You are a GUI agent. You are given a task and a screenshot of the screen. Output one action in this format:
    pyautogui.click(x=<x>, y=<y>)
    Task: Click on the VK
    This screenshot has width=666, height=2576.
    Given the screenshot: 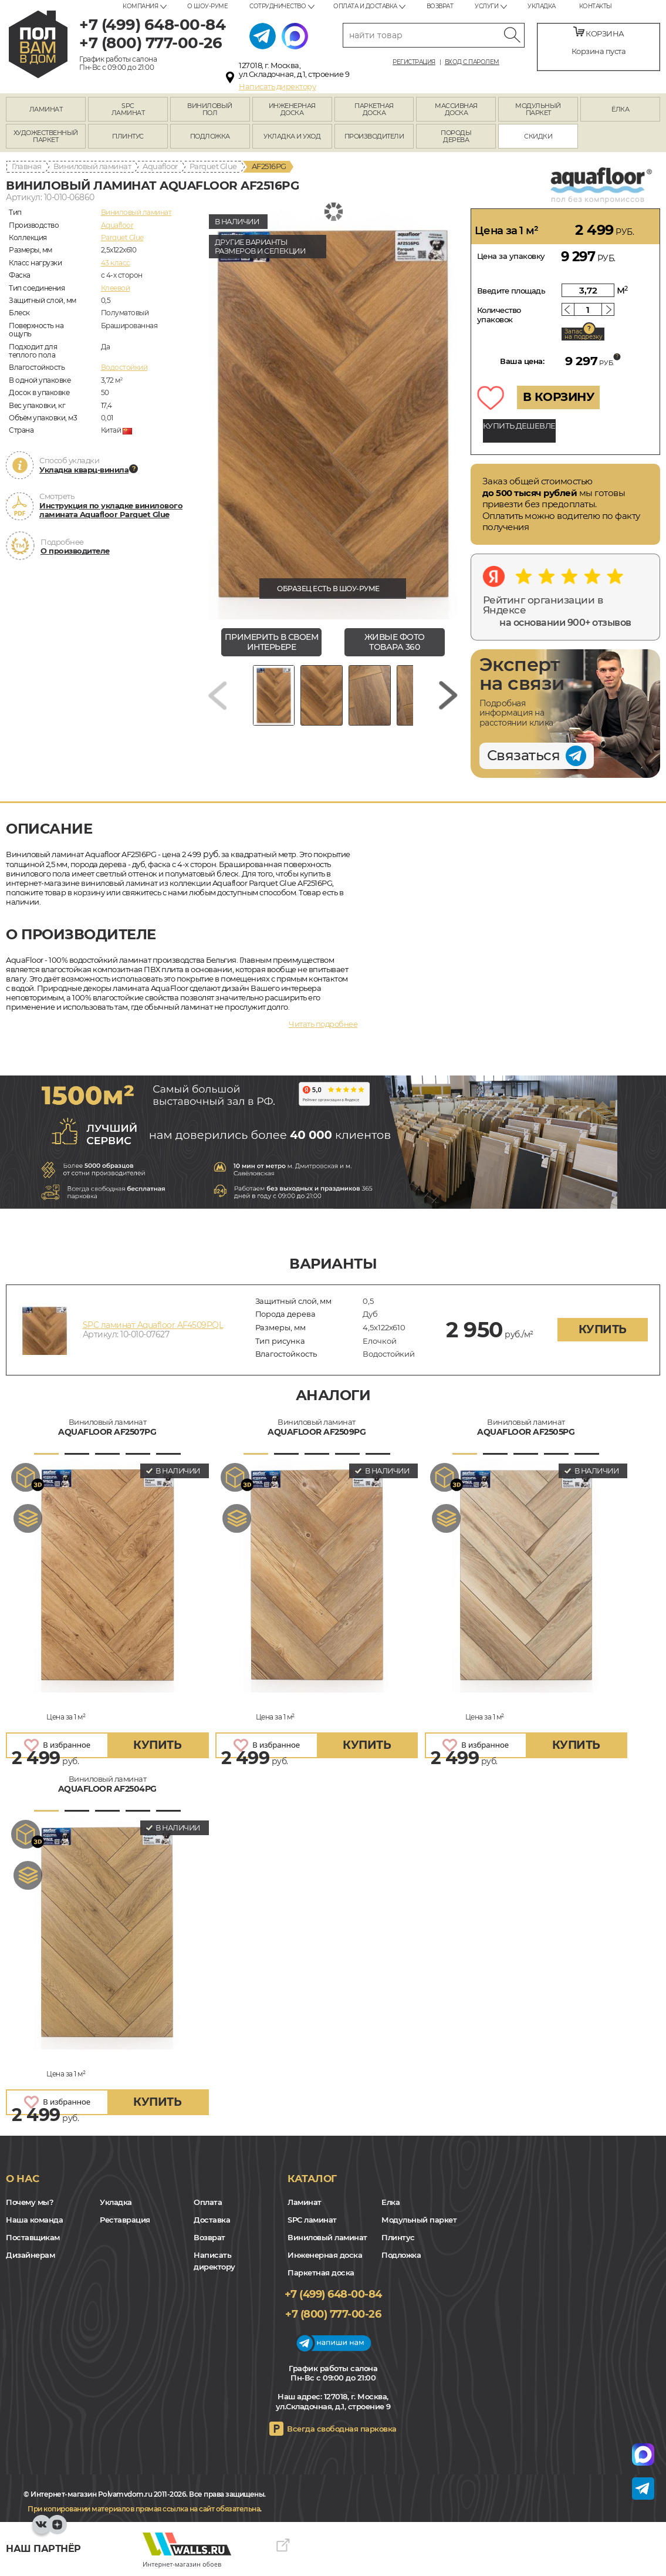 What is the action you would take?
    pyautogui.click(x=41, y=2530)
    